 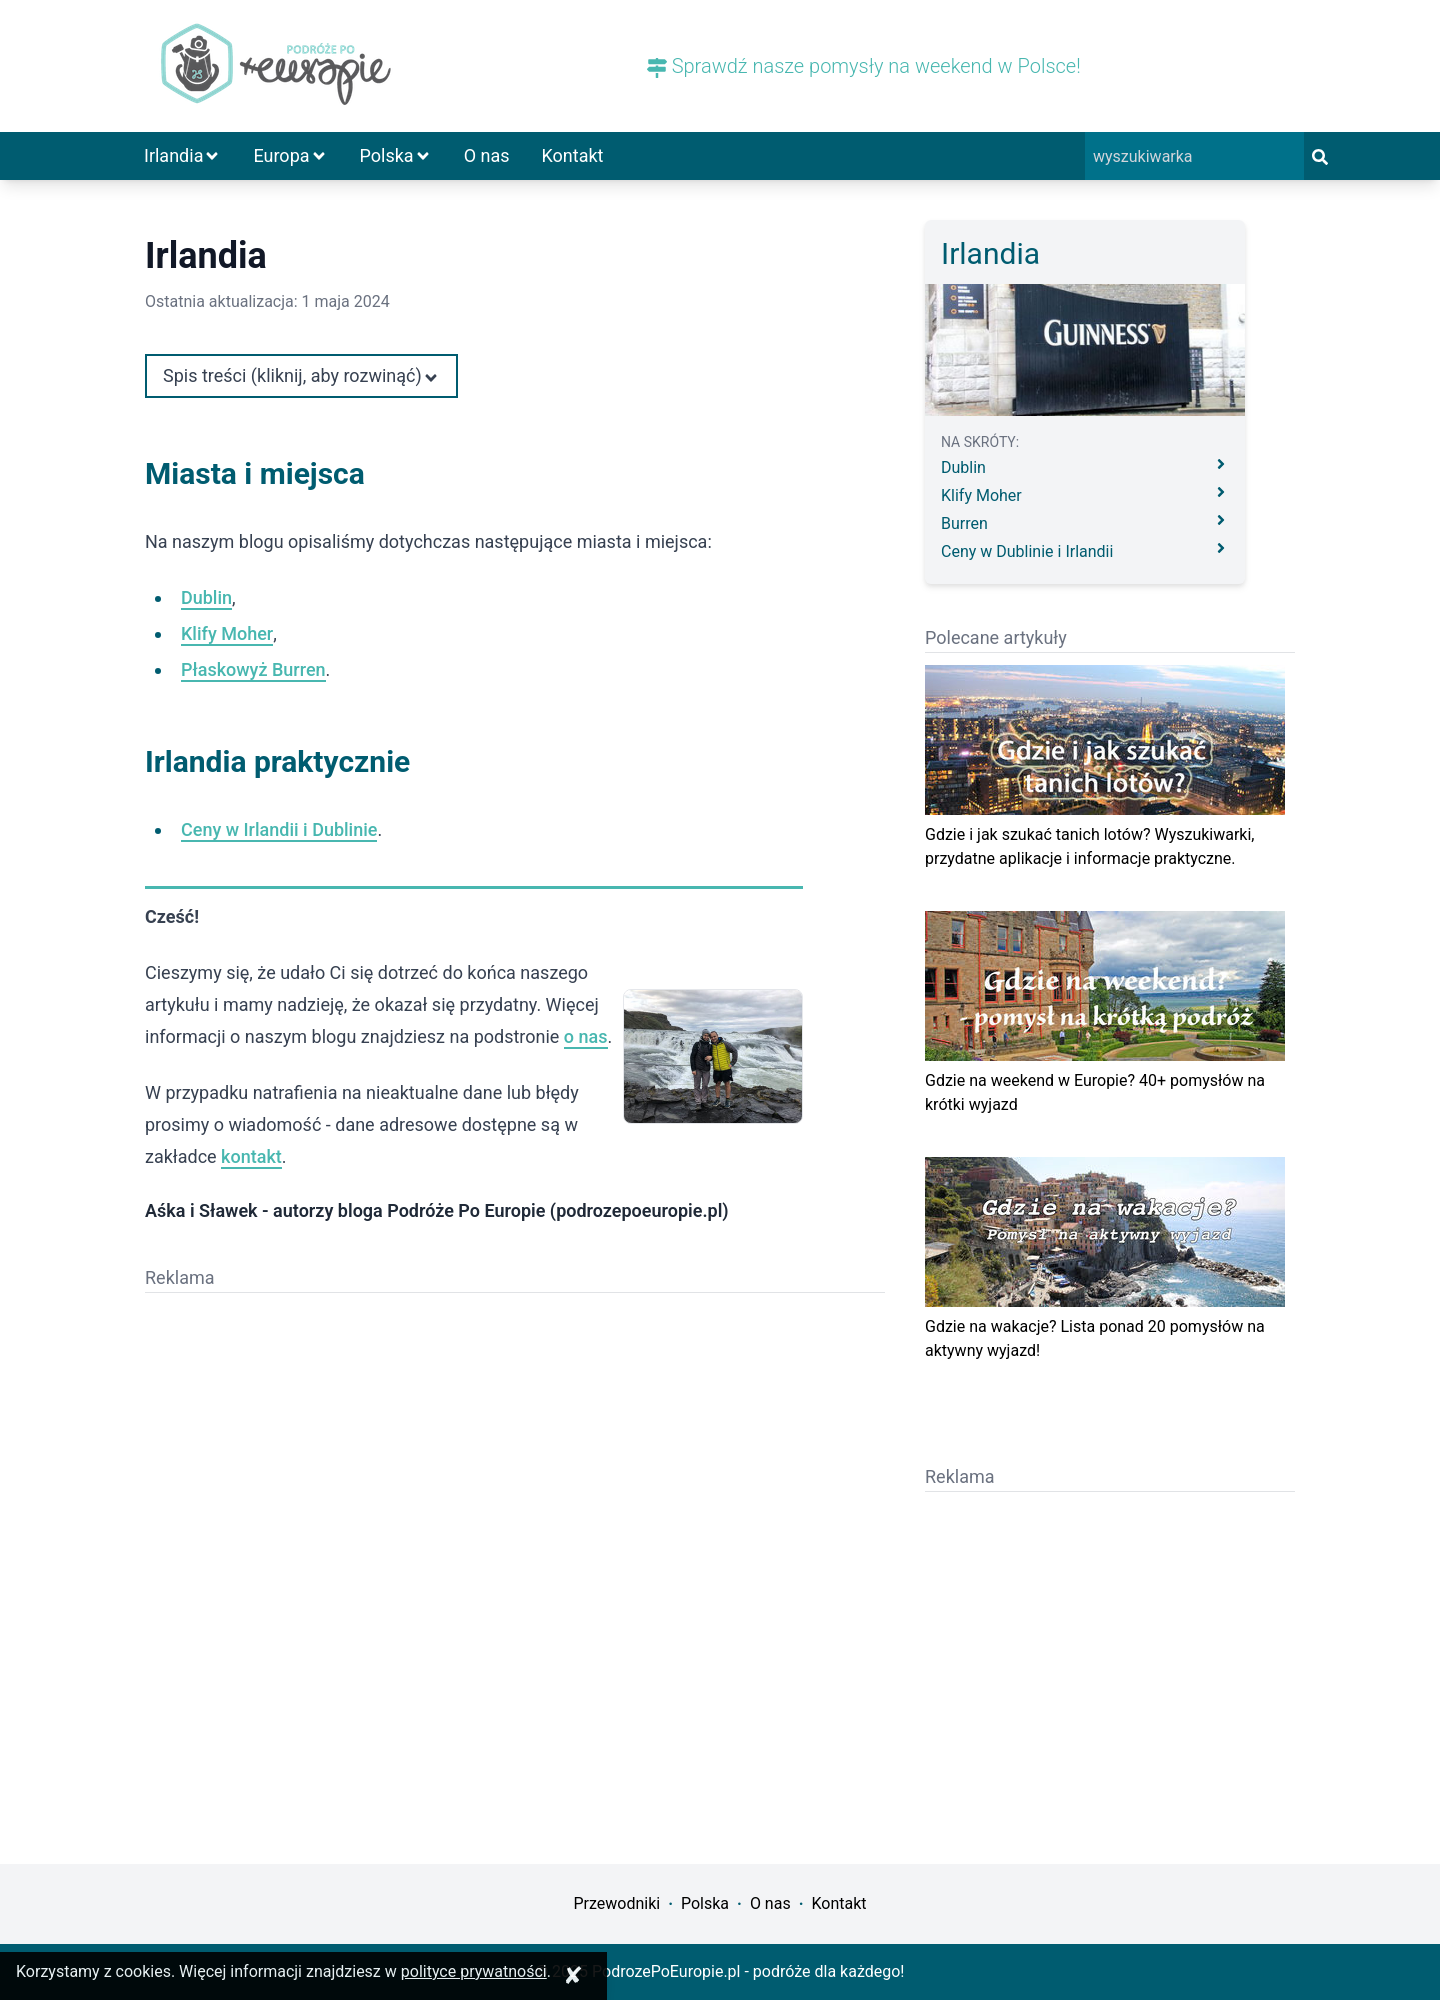 I want to click on Polska, so click(x=396, y=155).